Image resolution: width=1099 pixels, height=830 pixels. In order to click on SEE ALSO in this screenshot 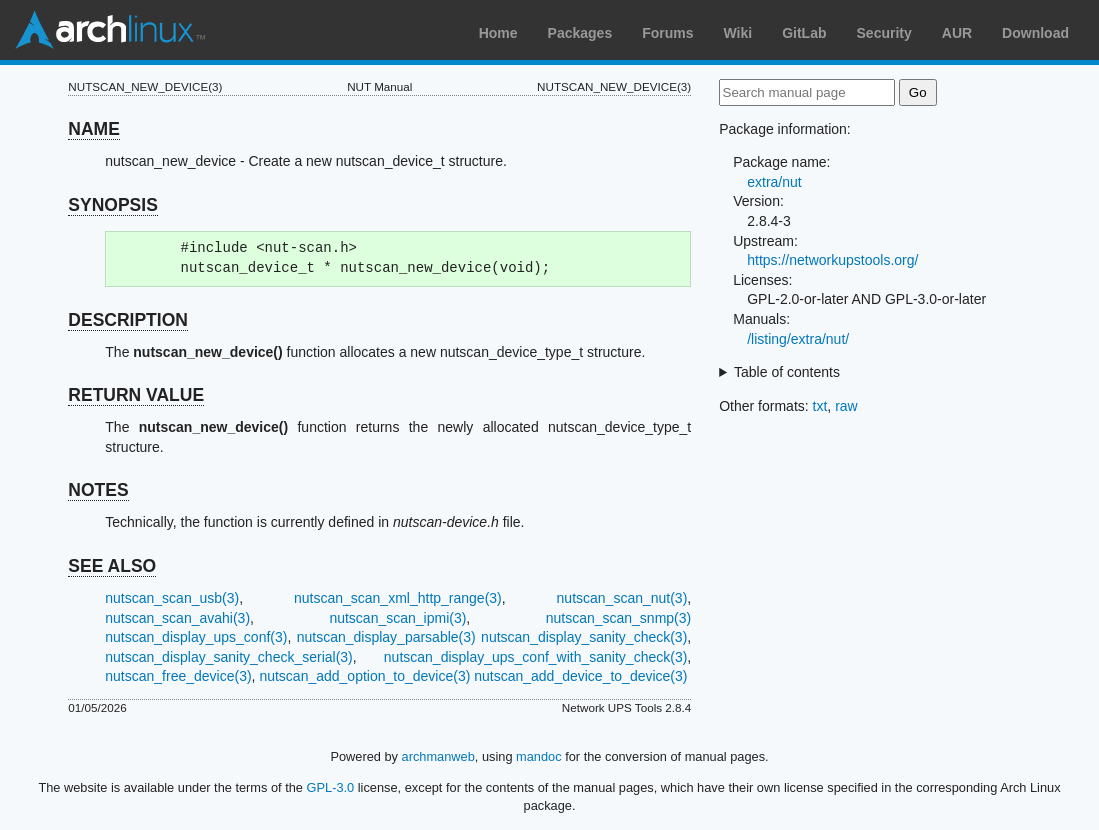, I will do `click(112, 566)`.